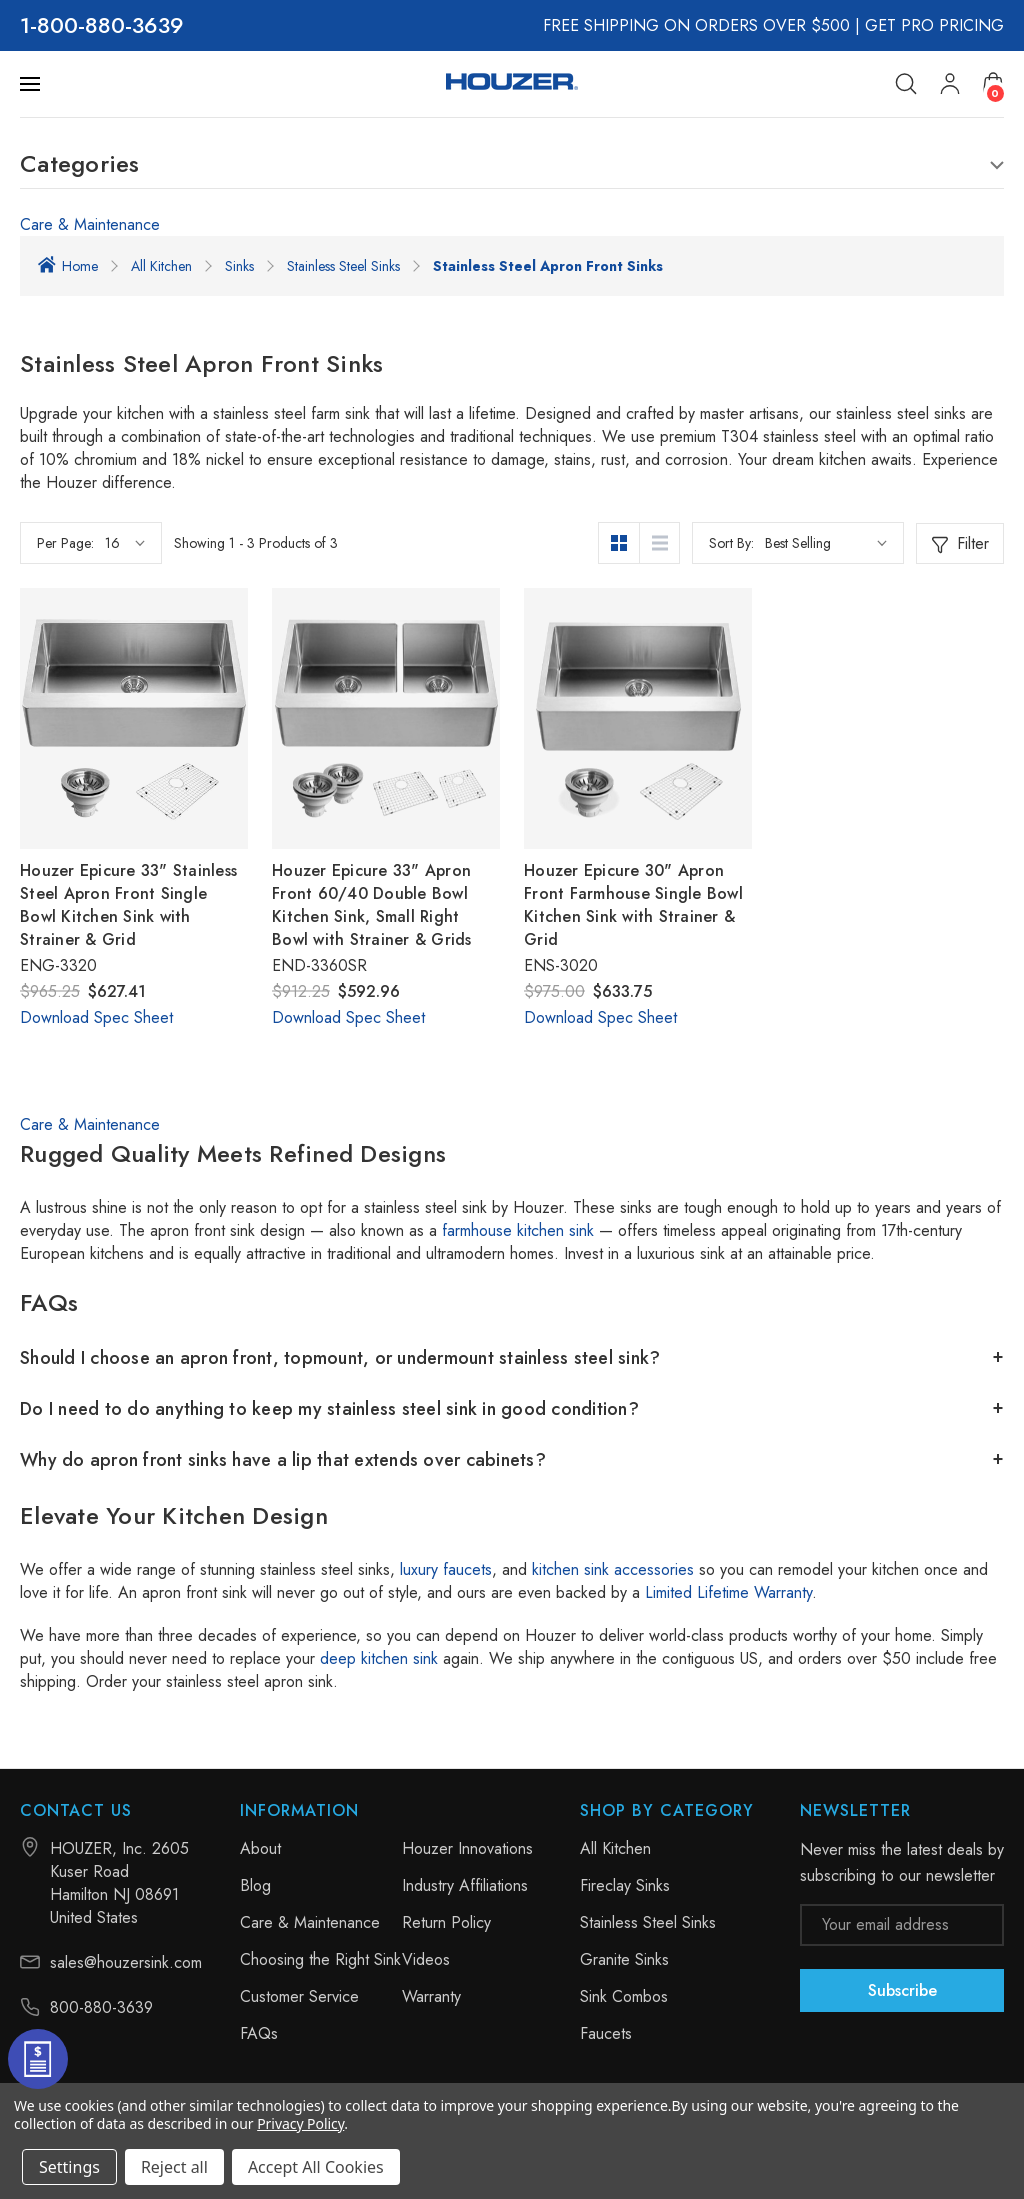  What do you see at coordinates (648, 1922) in the screenshot?
I see `Stainless Steel Sinks` at bounding box center [648, 1922].